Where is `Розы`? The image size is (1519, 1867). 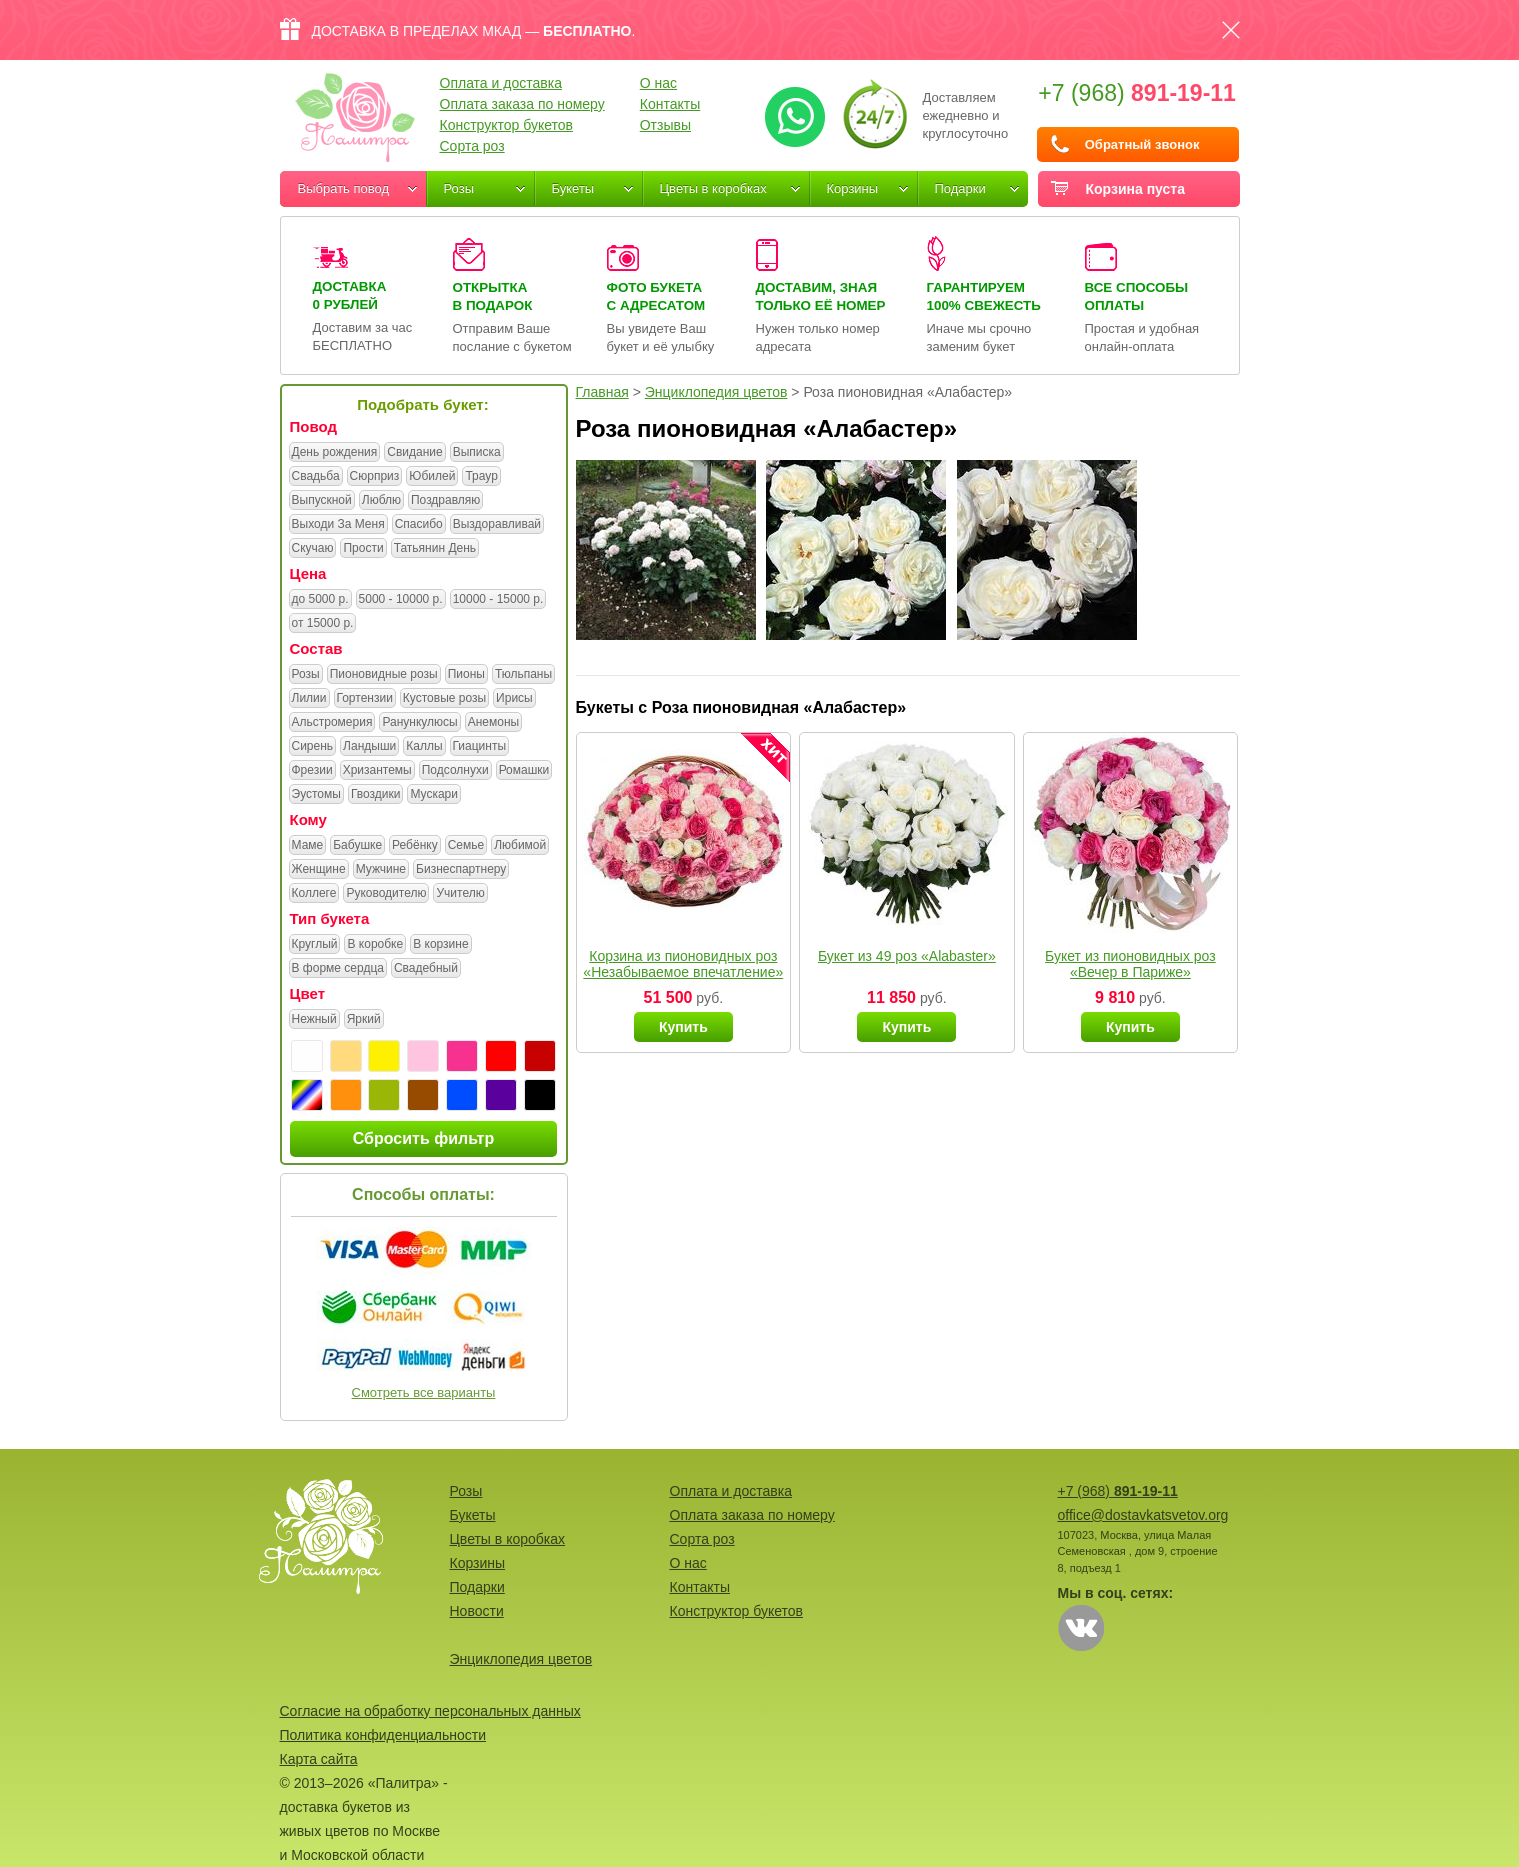 Розы is located at coordinates (459, 188).